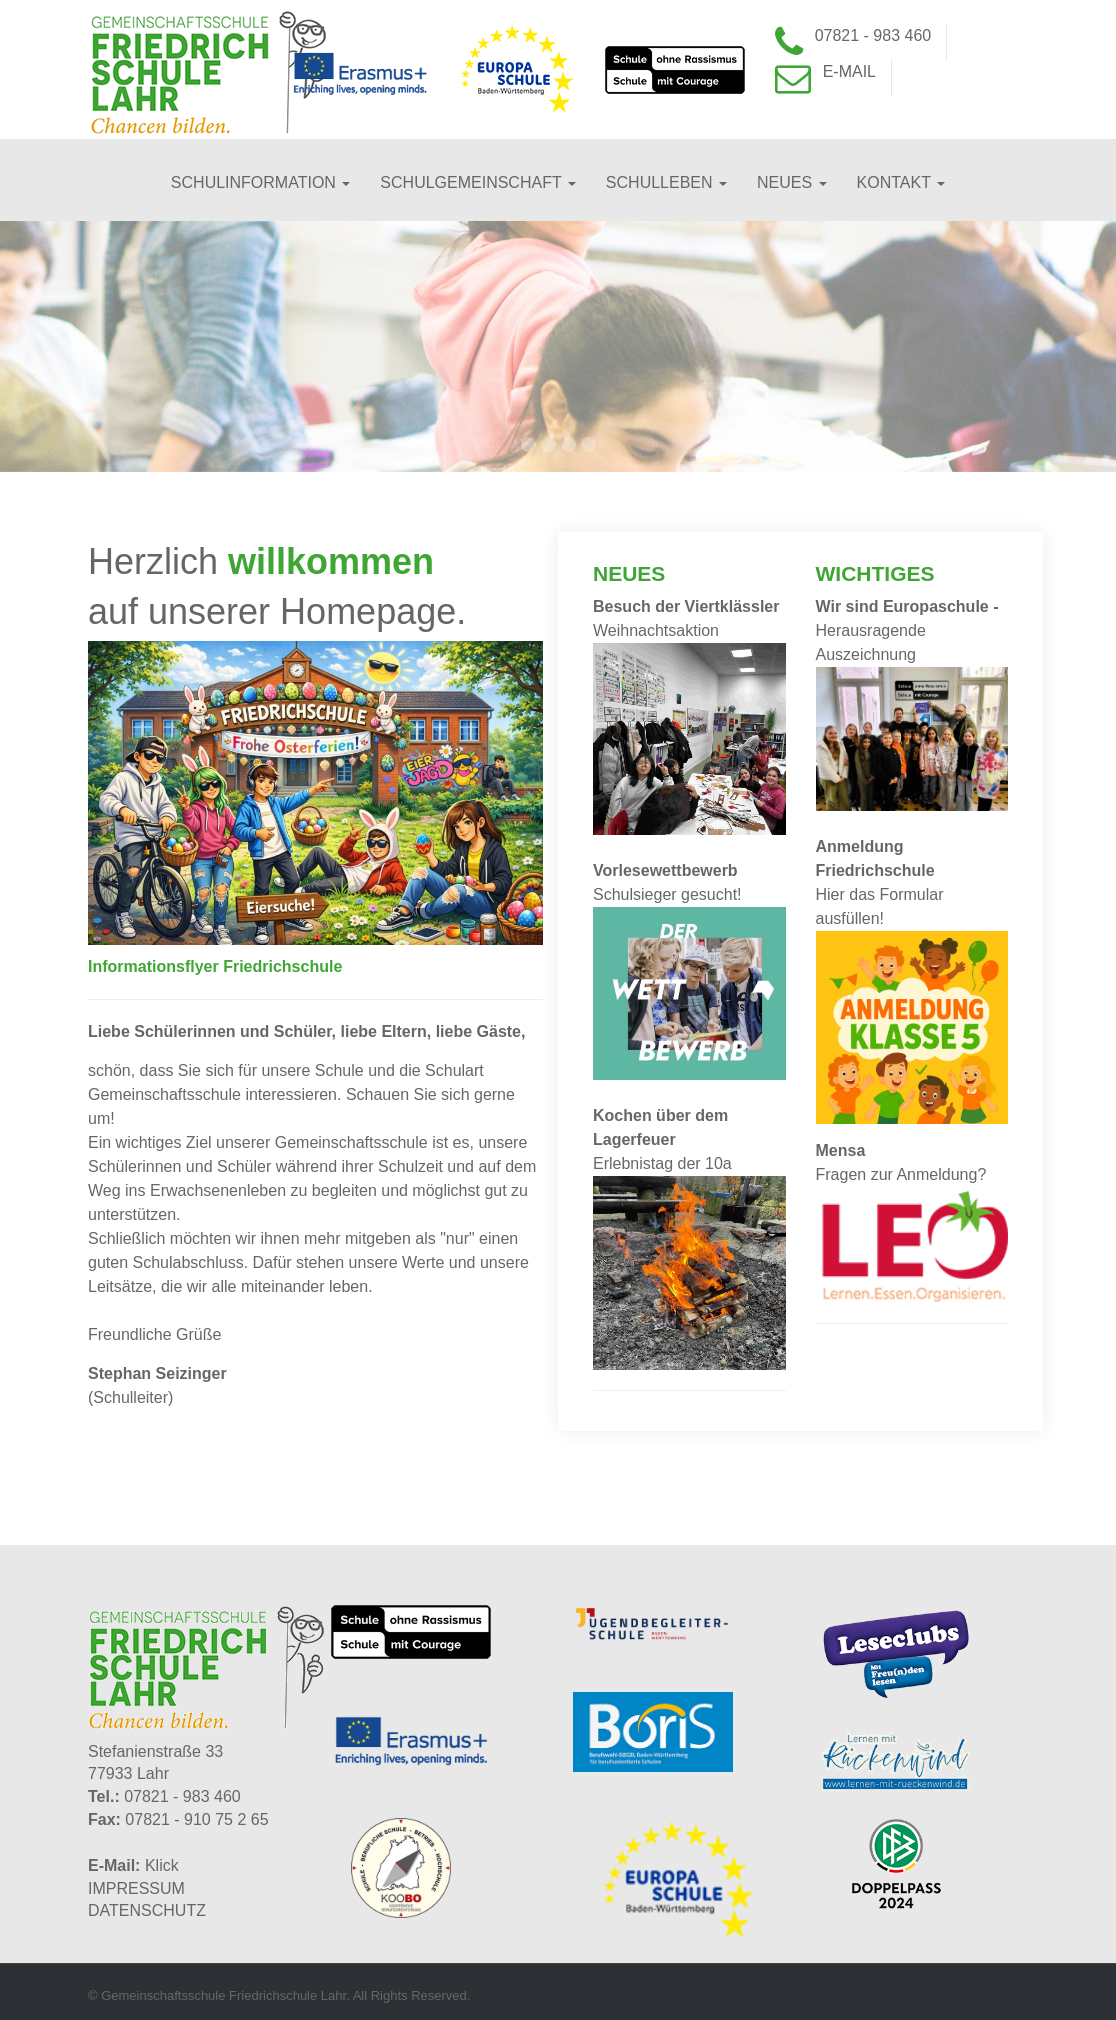 This screenshot has height=2020, width=1116. I want to click on Neues [button], so click(792, 182).